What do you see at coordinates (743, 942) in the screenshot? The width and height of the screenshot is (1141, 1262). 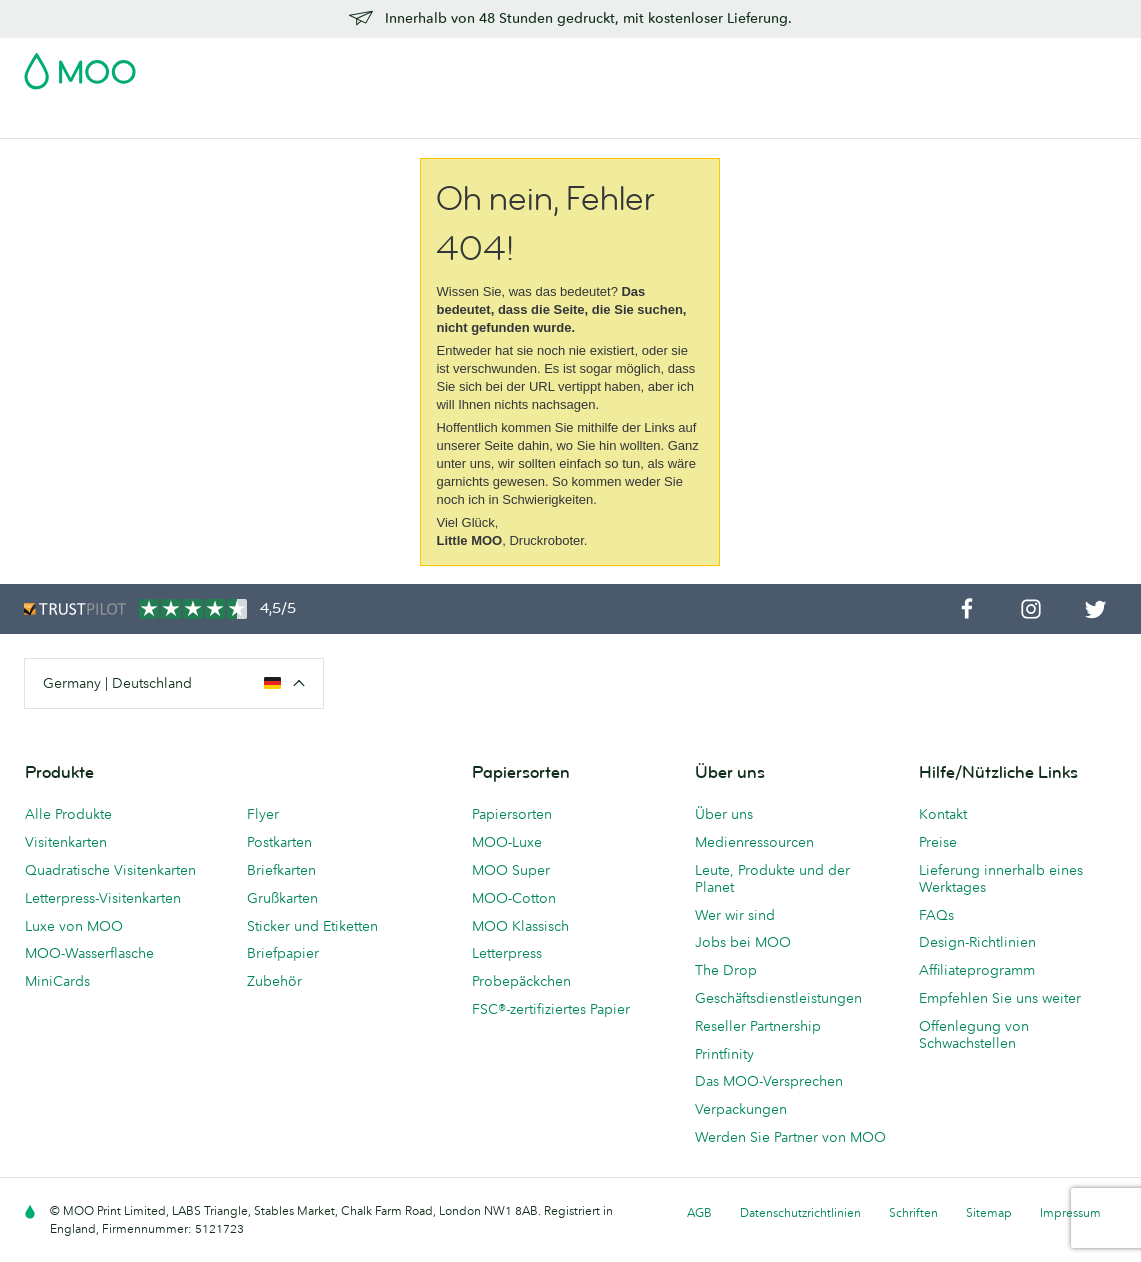 I see `Jobs bei MOO` at bounding box center [743, 942].